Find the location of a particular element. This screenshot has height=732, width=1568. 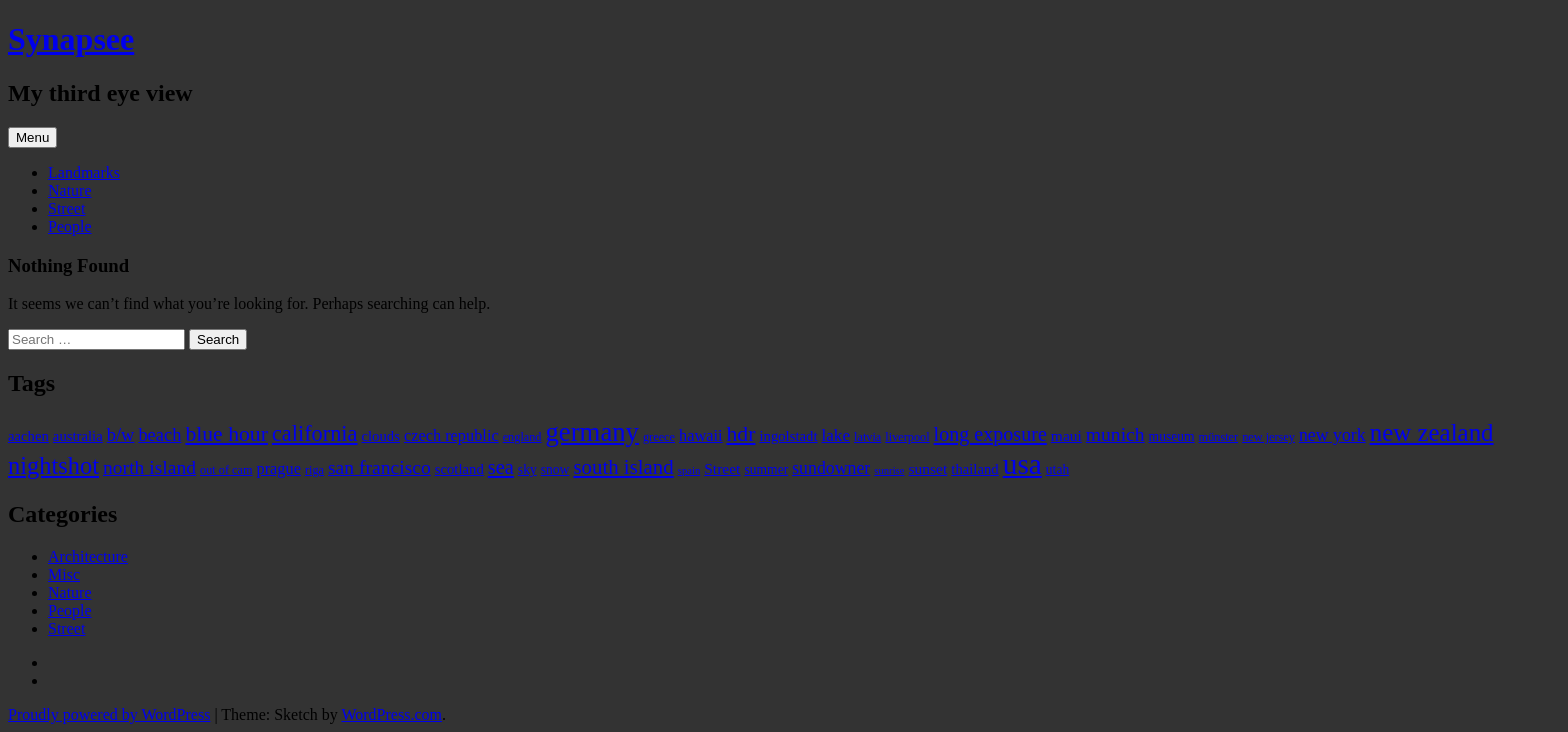

latvia [latvia (4 items)] is located at coordinates (867, 437).